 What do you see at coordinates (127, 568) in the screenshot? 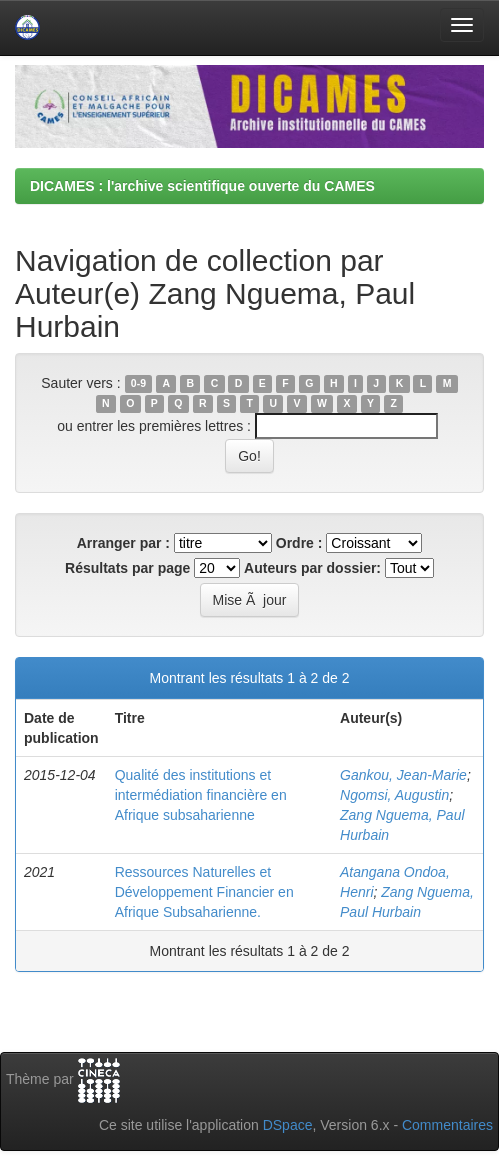
I see `Résultats par page` at bounding box center [127, 568].